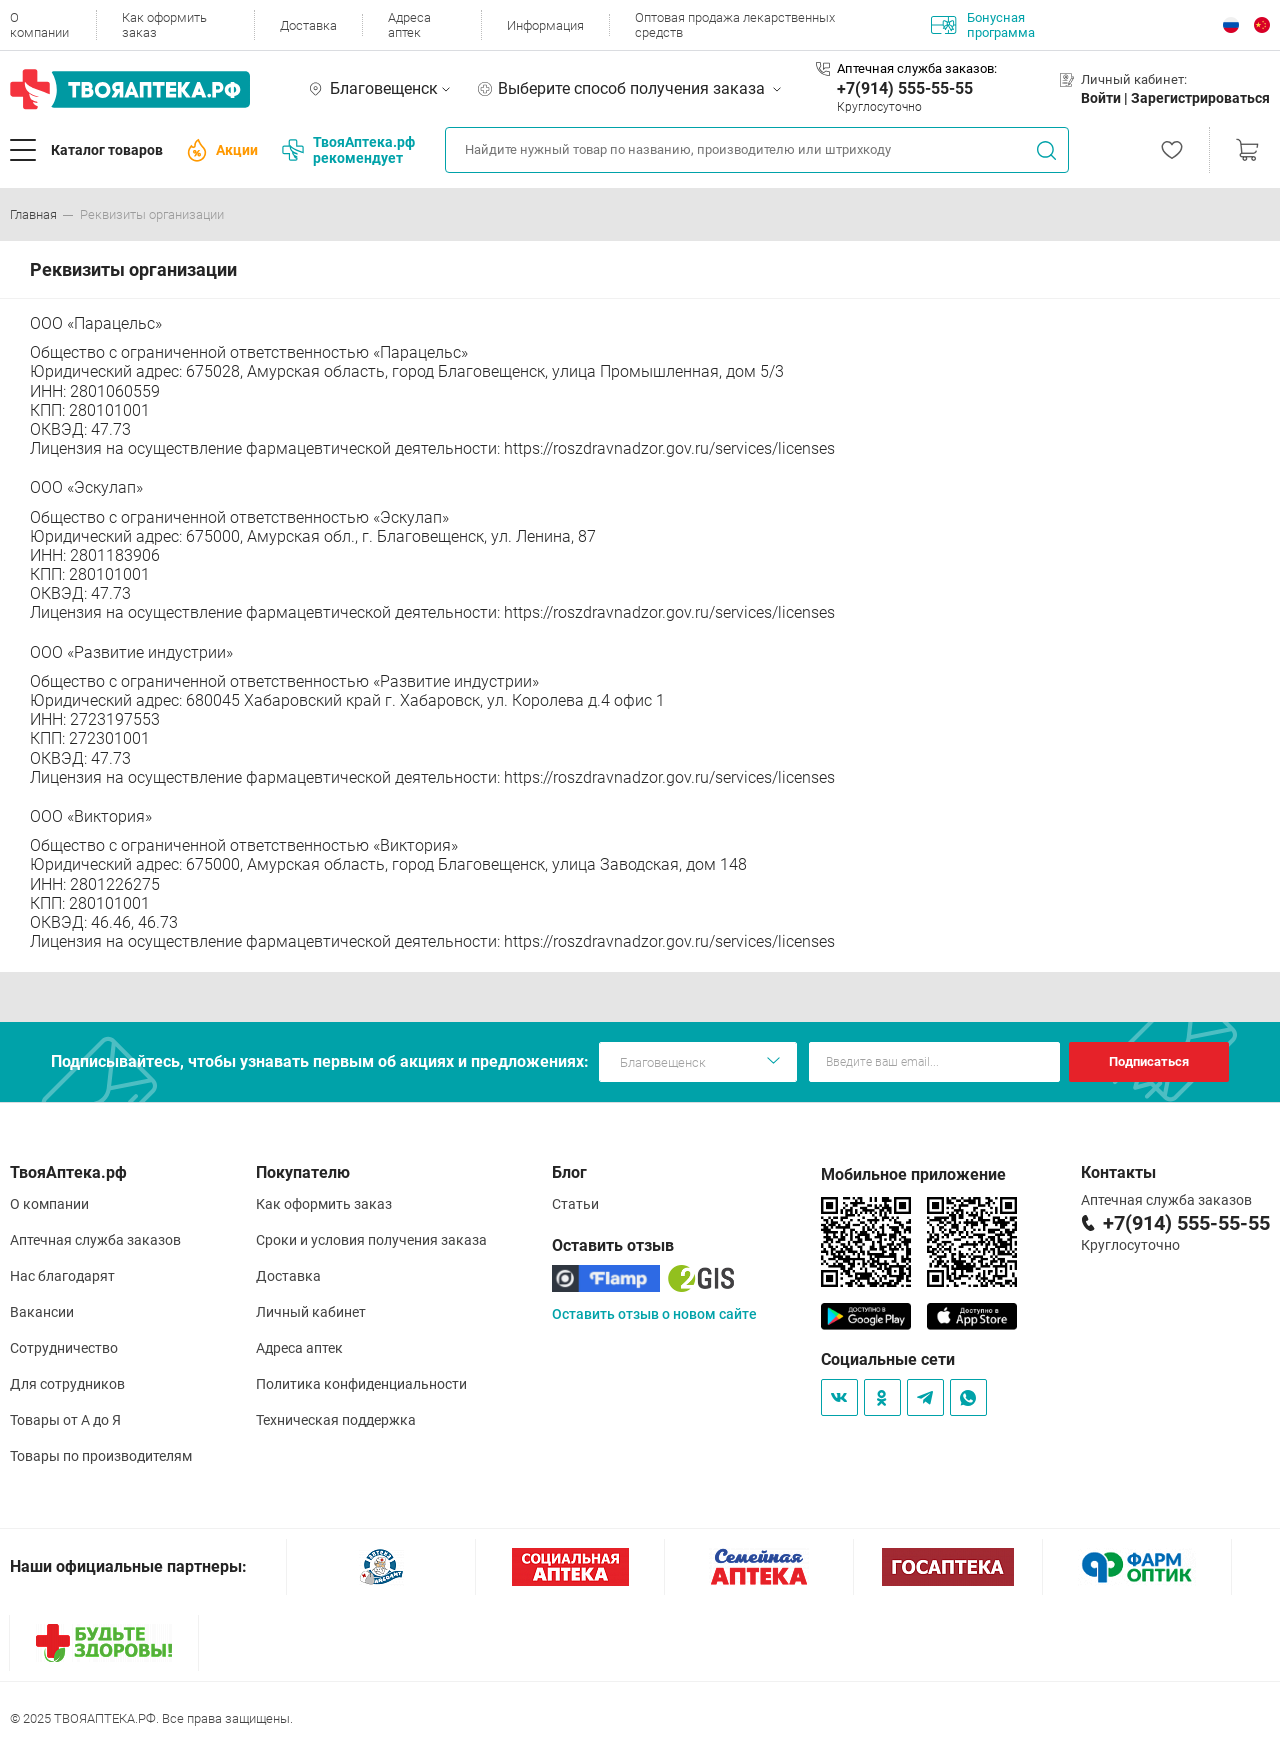  Describe the element at coordinates (371, 1240) in the screenshot. I see `Сроки и условия получения заказа` at that location.